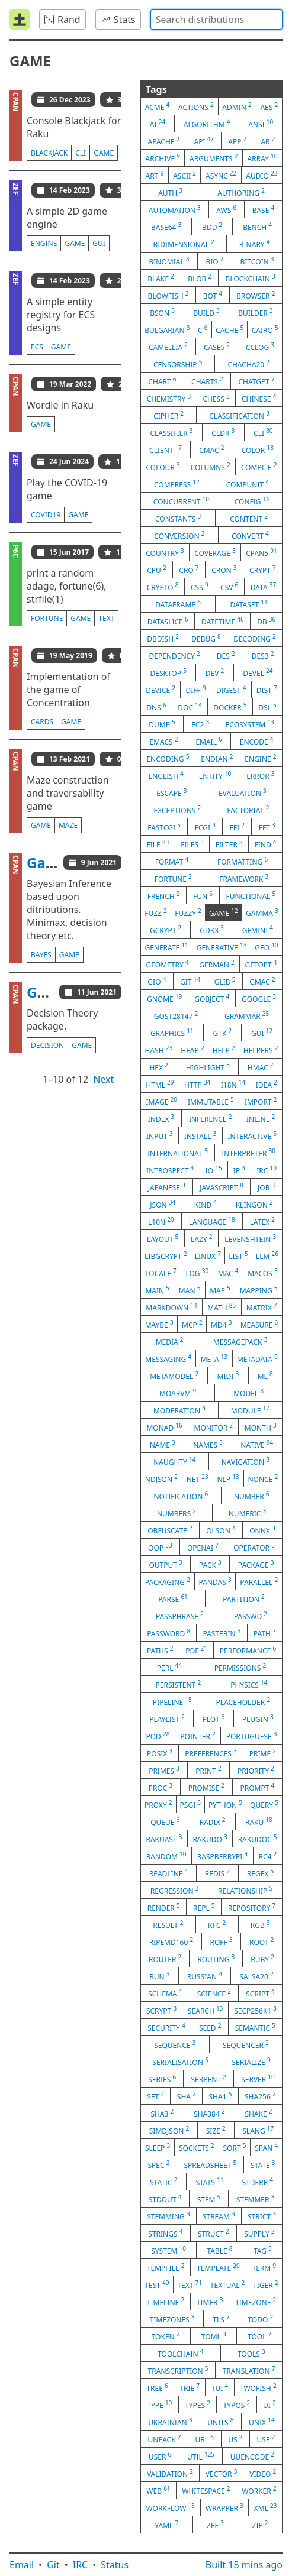 This screenshot has height=2576, width=292. What do you see at coordinates (178, 1684) in the screenshot?
I see `persistent` at bounding box center [178, 1684].